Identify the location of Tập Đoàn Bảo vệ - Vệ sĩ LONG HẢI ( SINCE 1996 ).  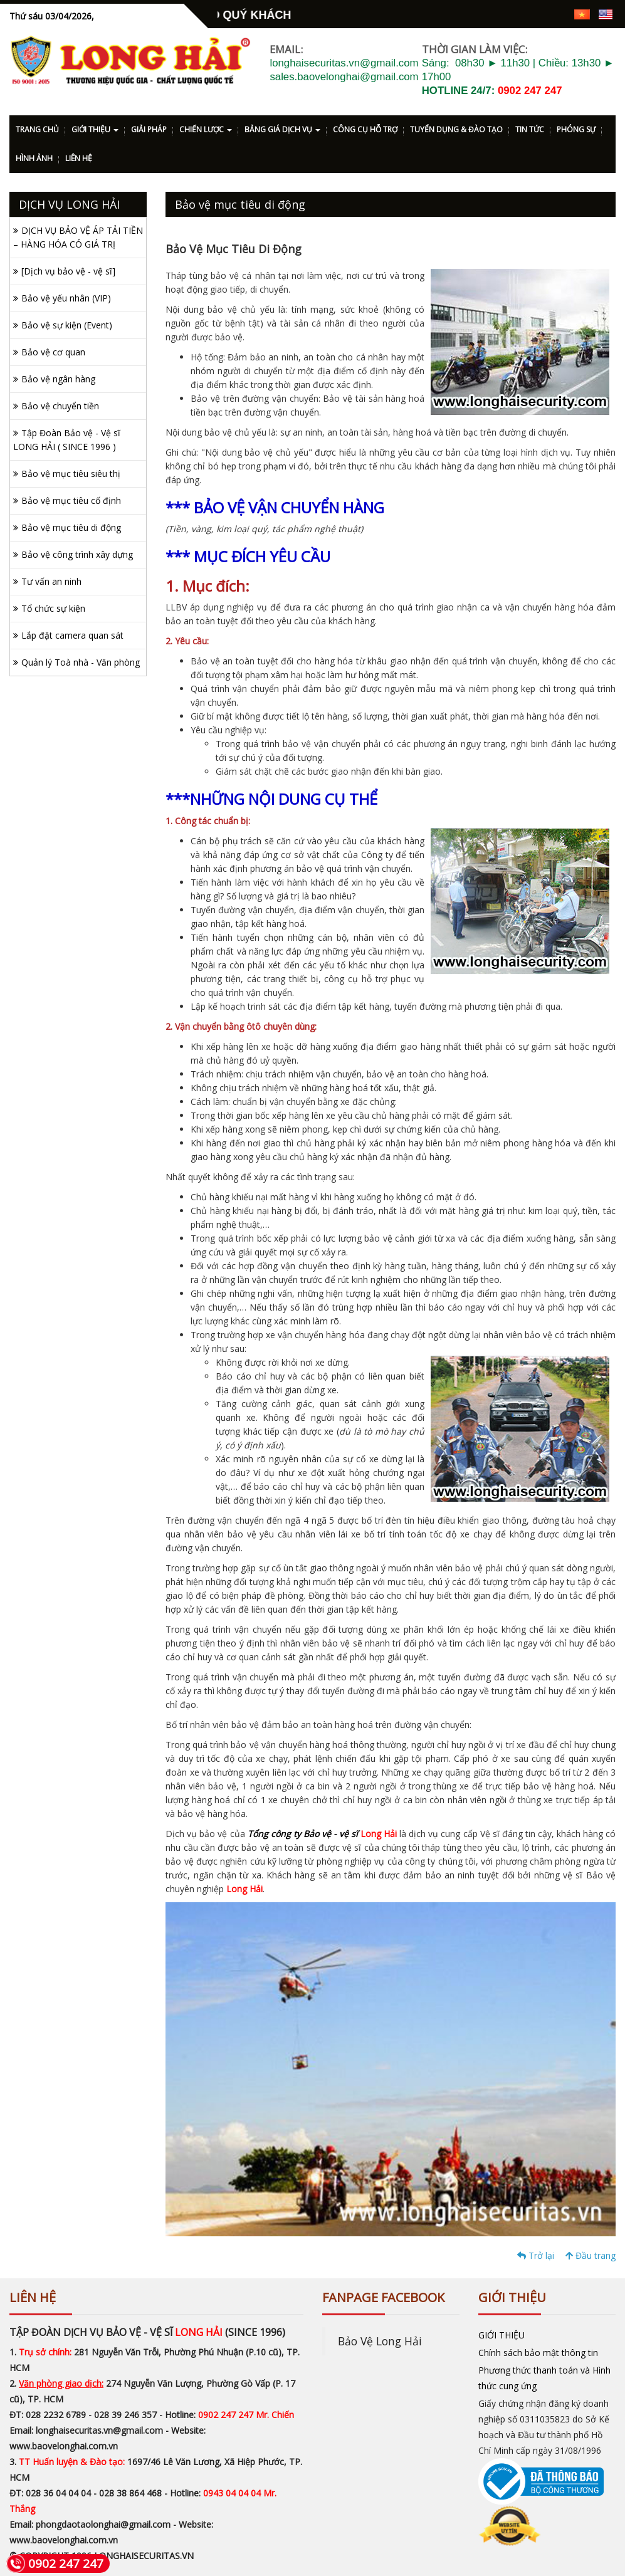
(66, 440).